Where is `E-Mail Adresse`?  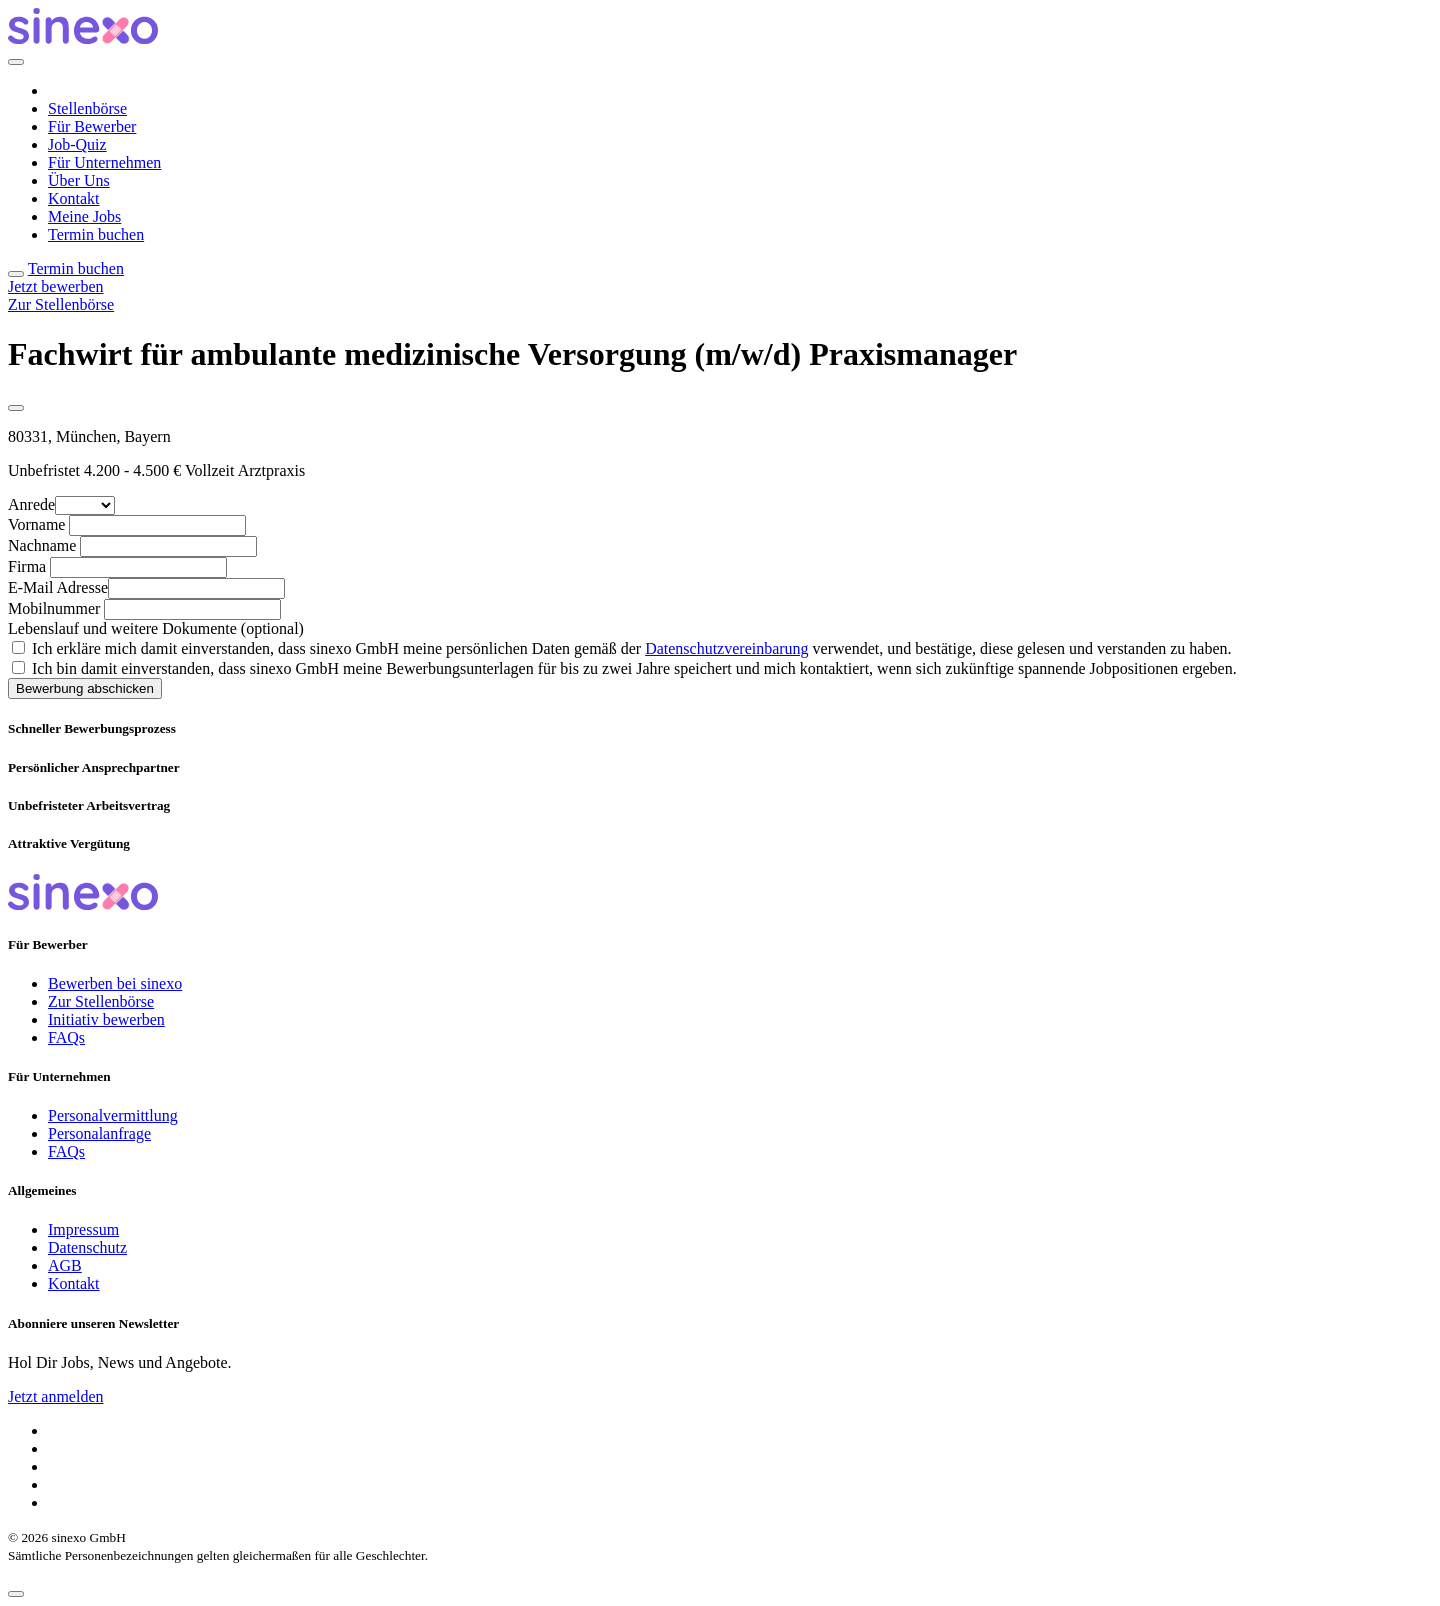
E-Mail Adresse is located at coordinates (58, 587).